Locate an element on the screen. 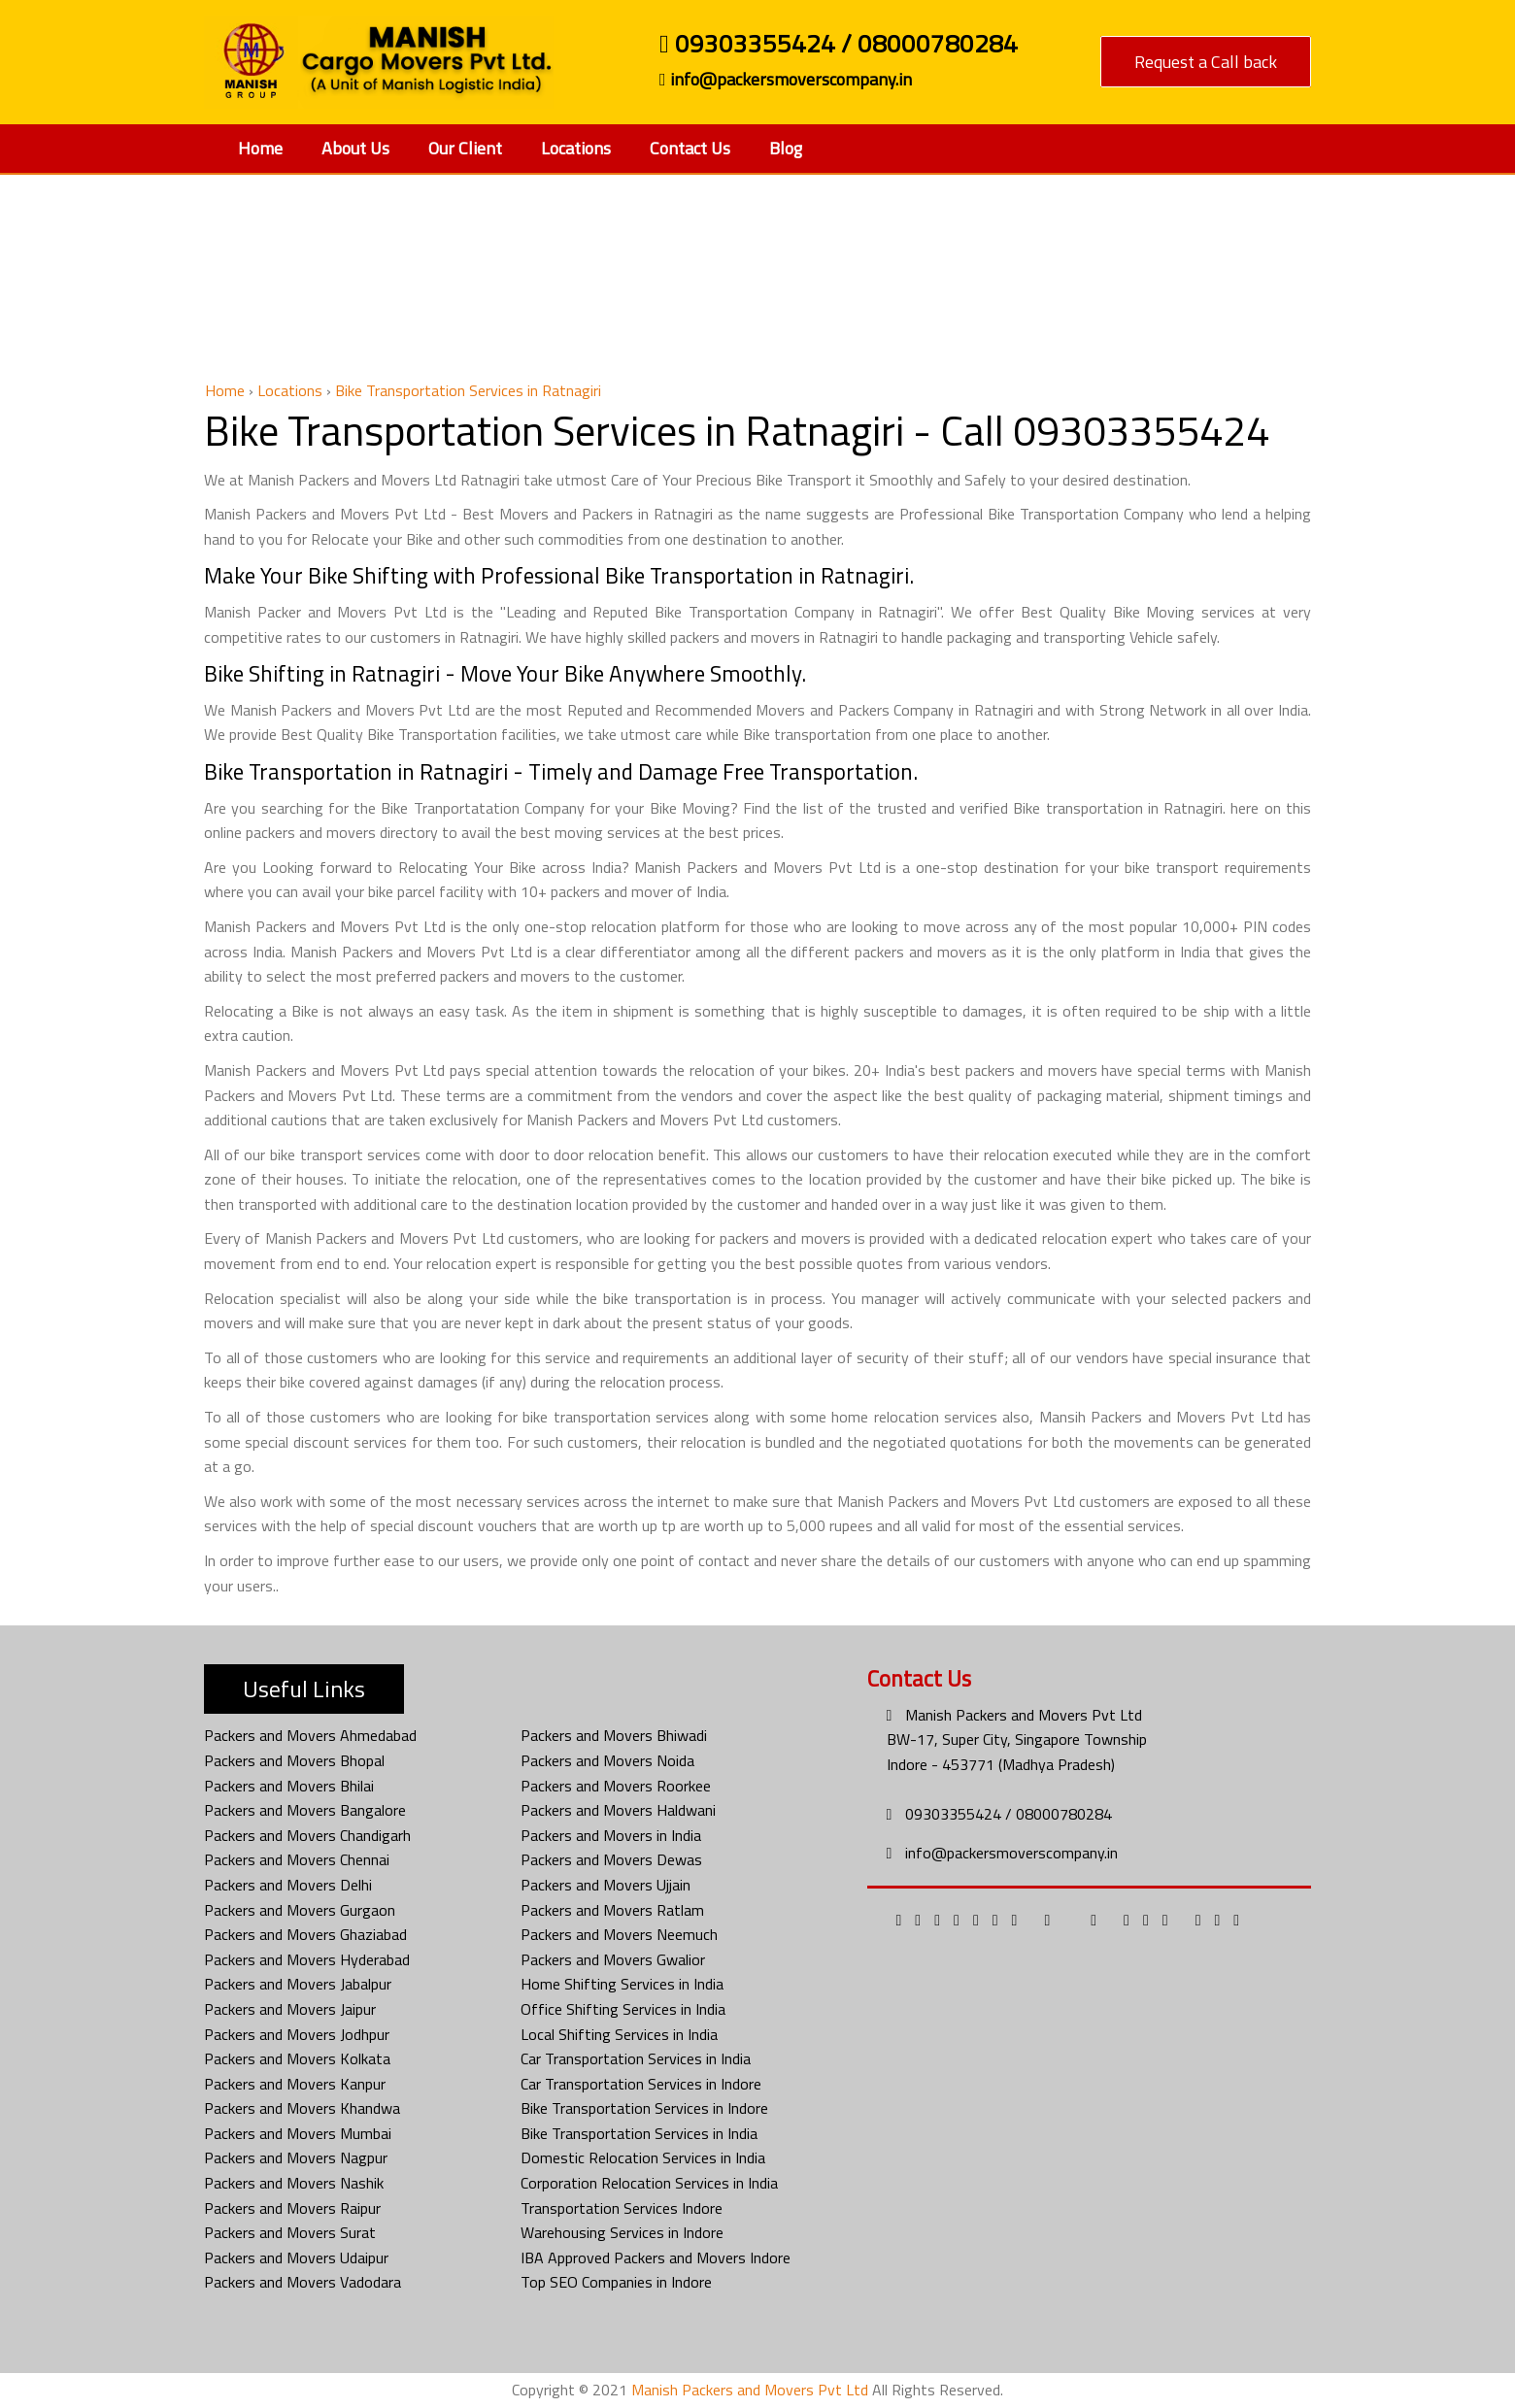 The width and height of the screenshot is (1515, 2408). Packers and Movers Bhiwadi is located at coordinates (614, 1735).